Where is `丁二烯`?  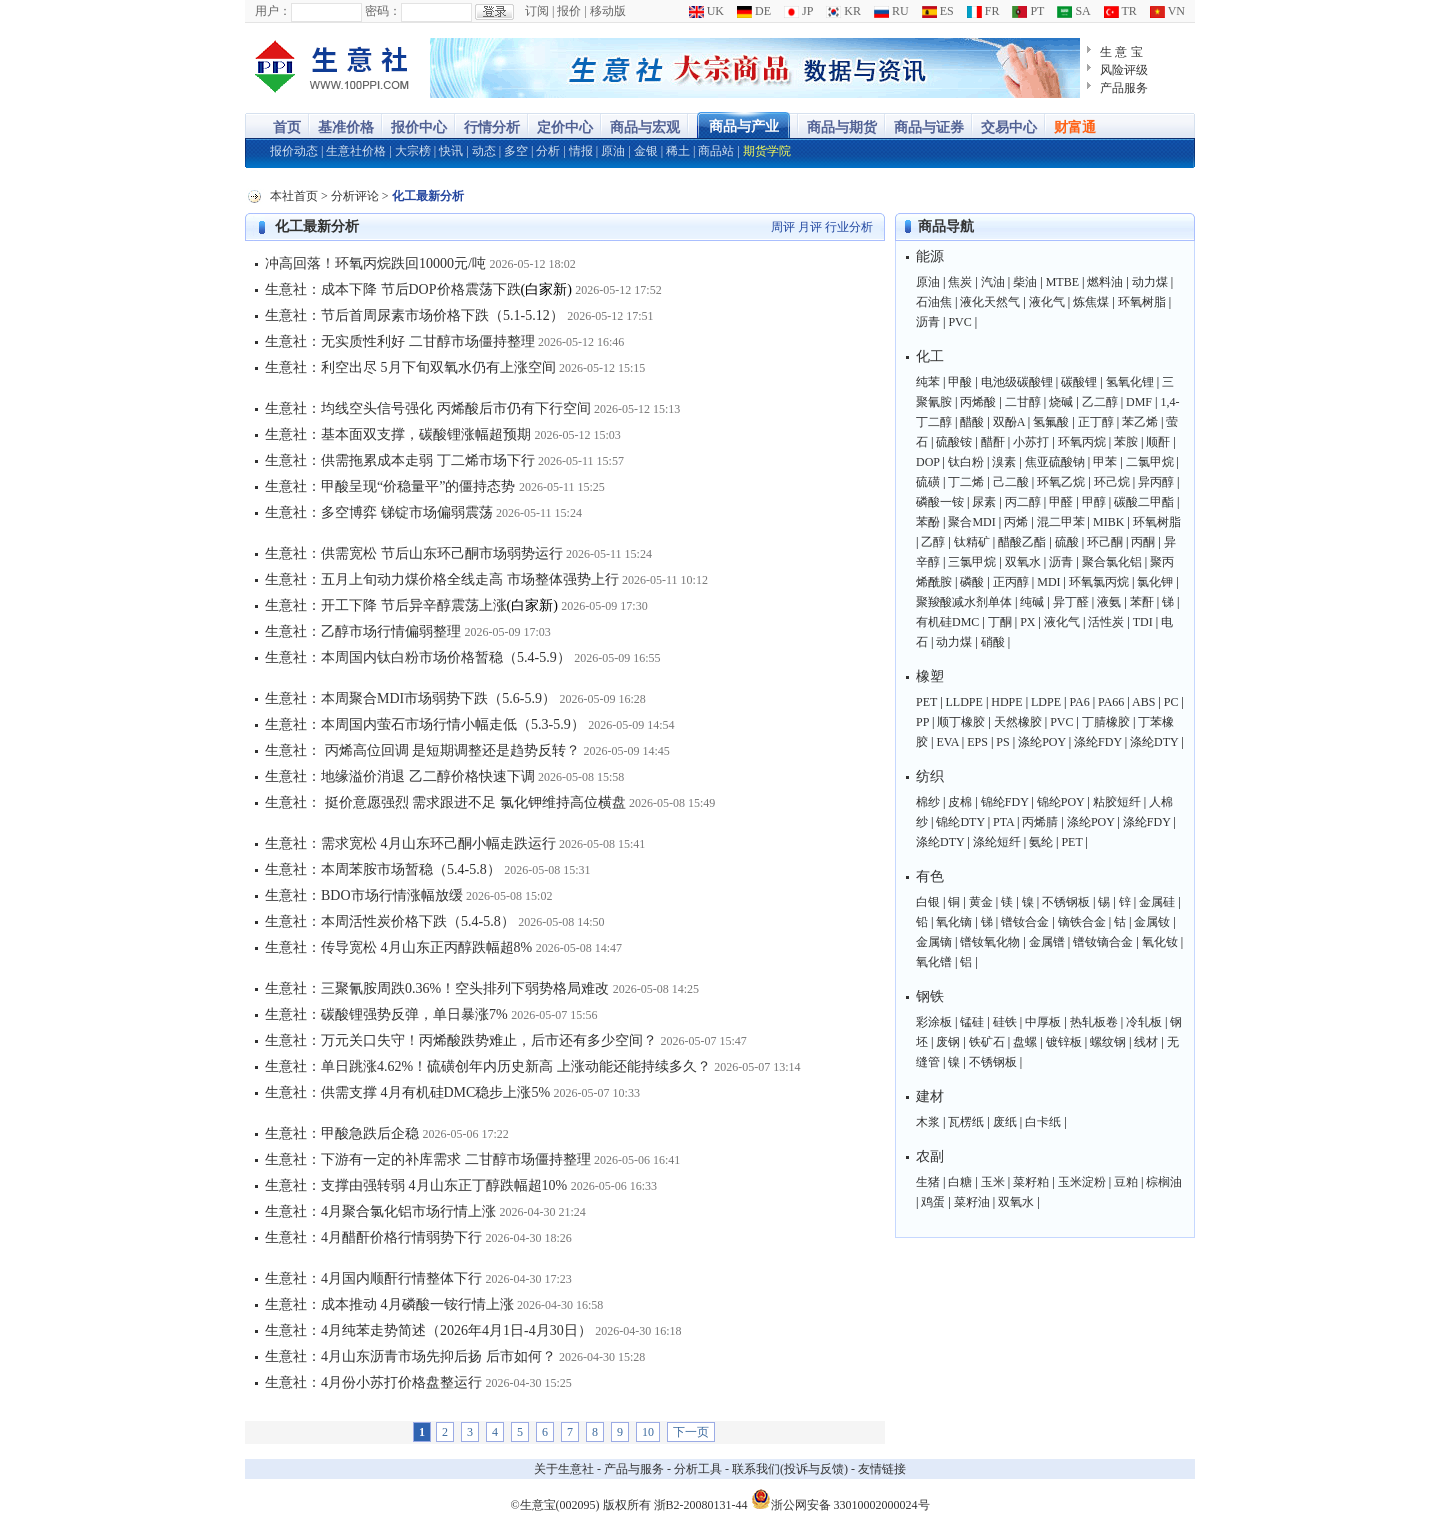
丁二烯 is located at coordinates (966, 482).